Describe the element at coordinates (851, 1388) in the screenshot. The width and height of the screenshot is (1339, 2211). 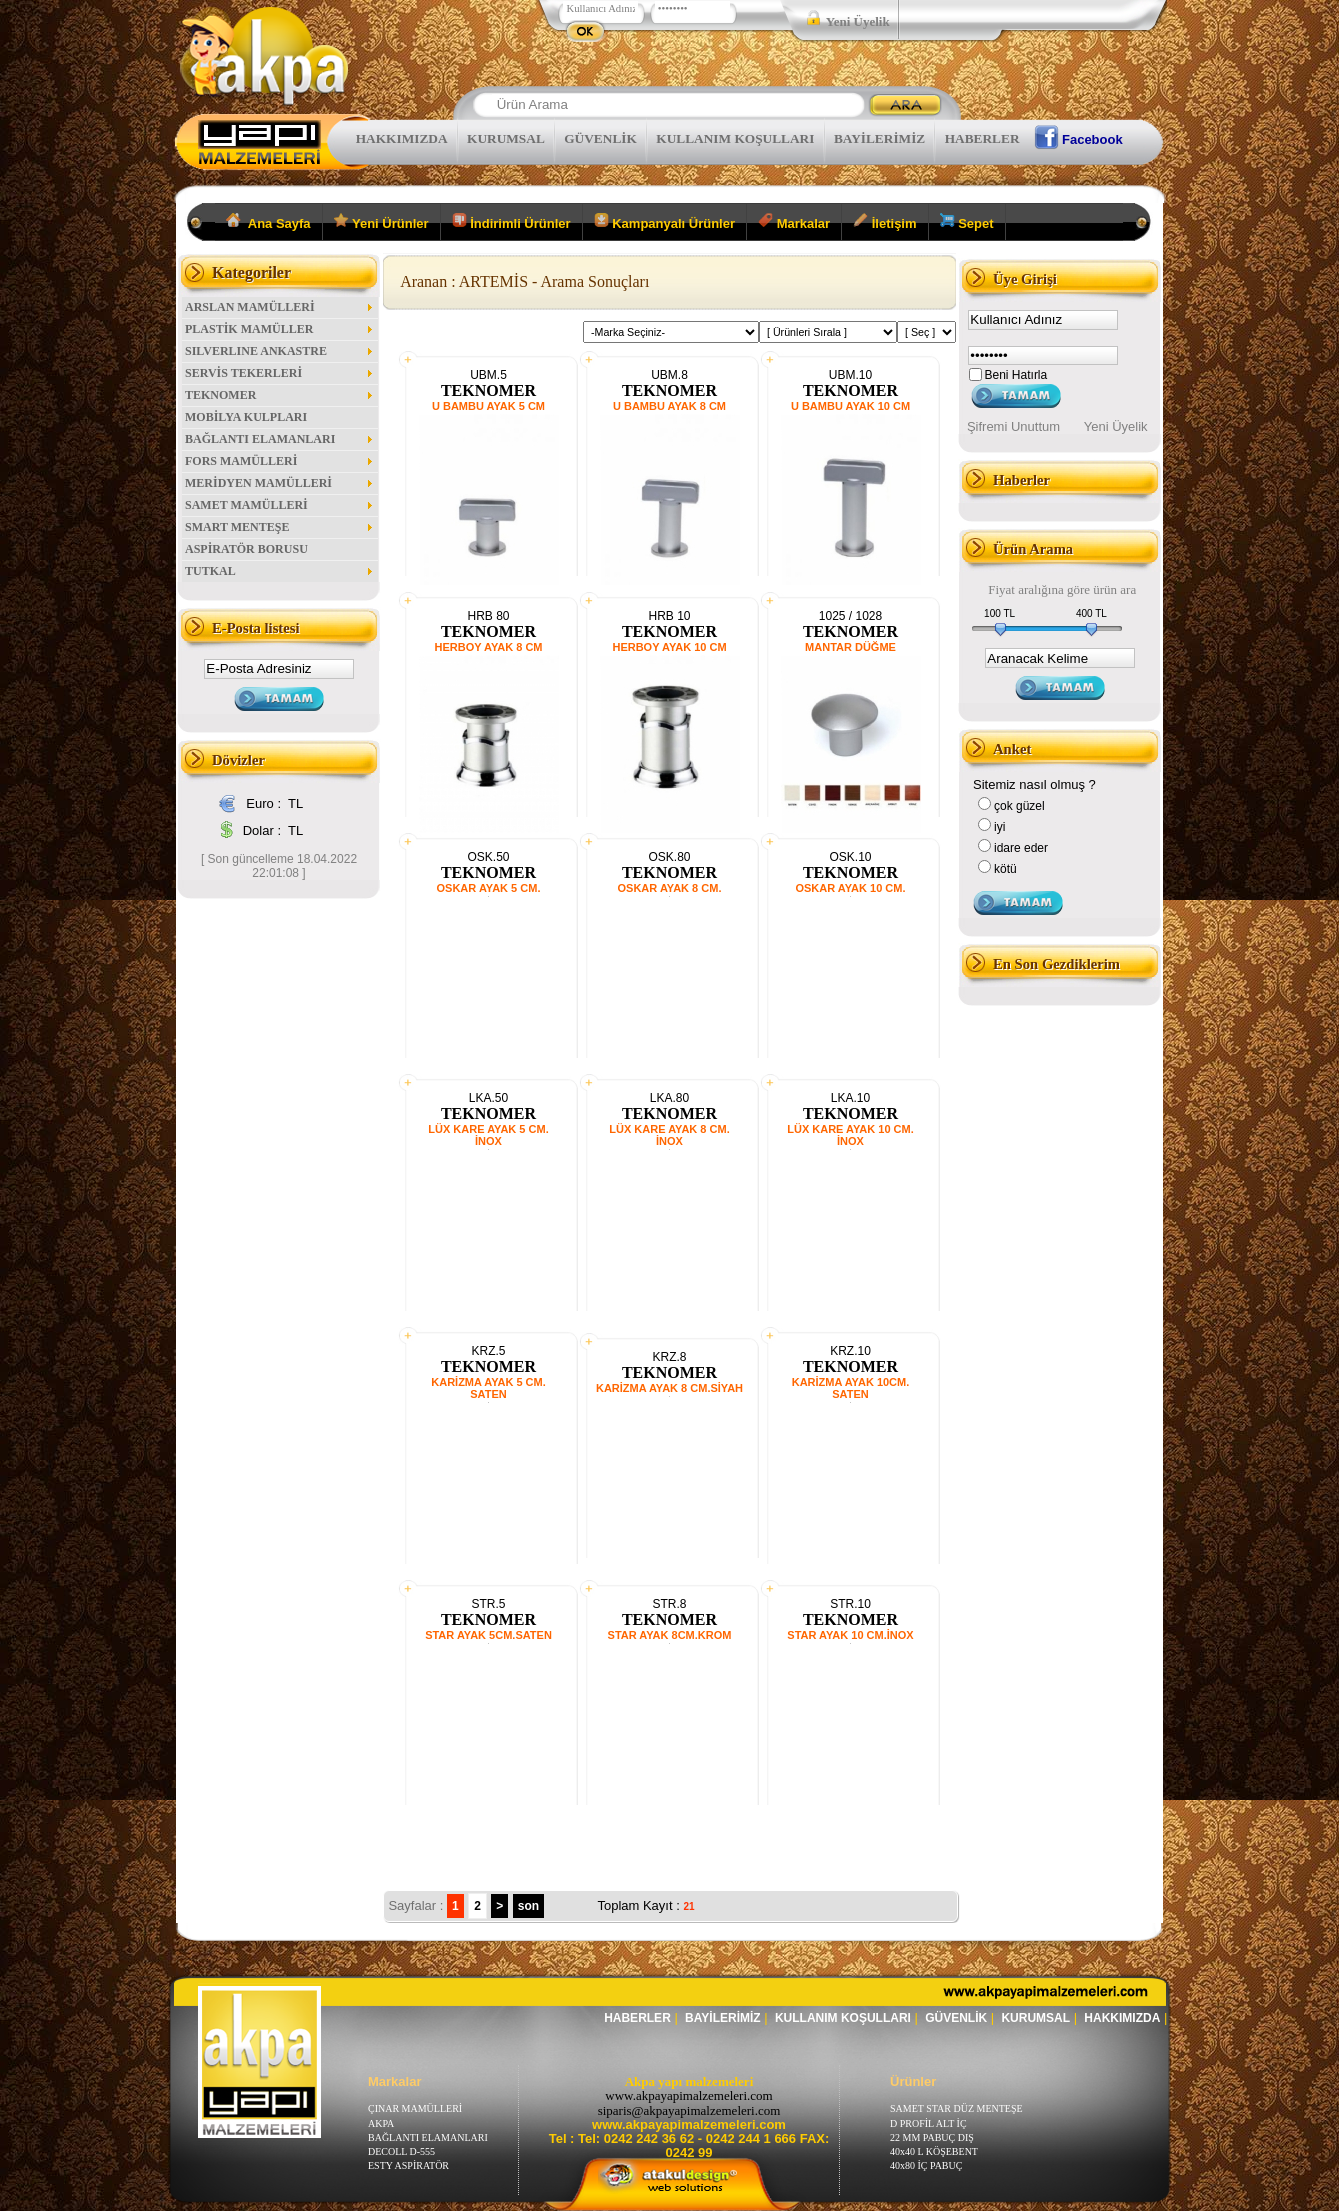
I see `KARİZMA AYAK 10CM. SATEN` at that location.